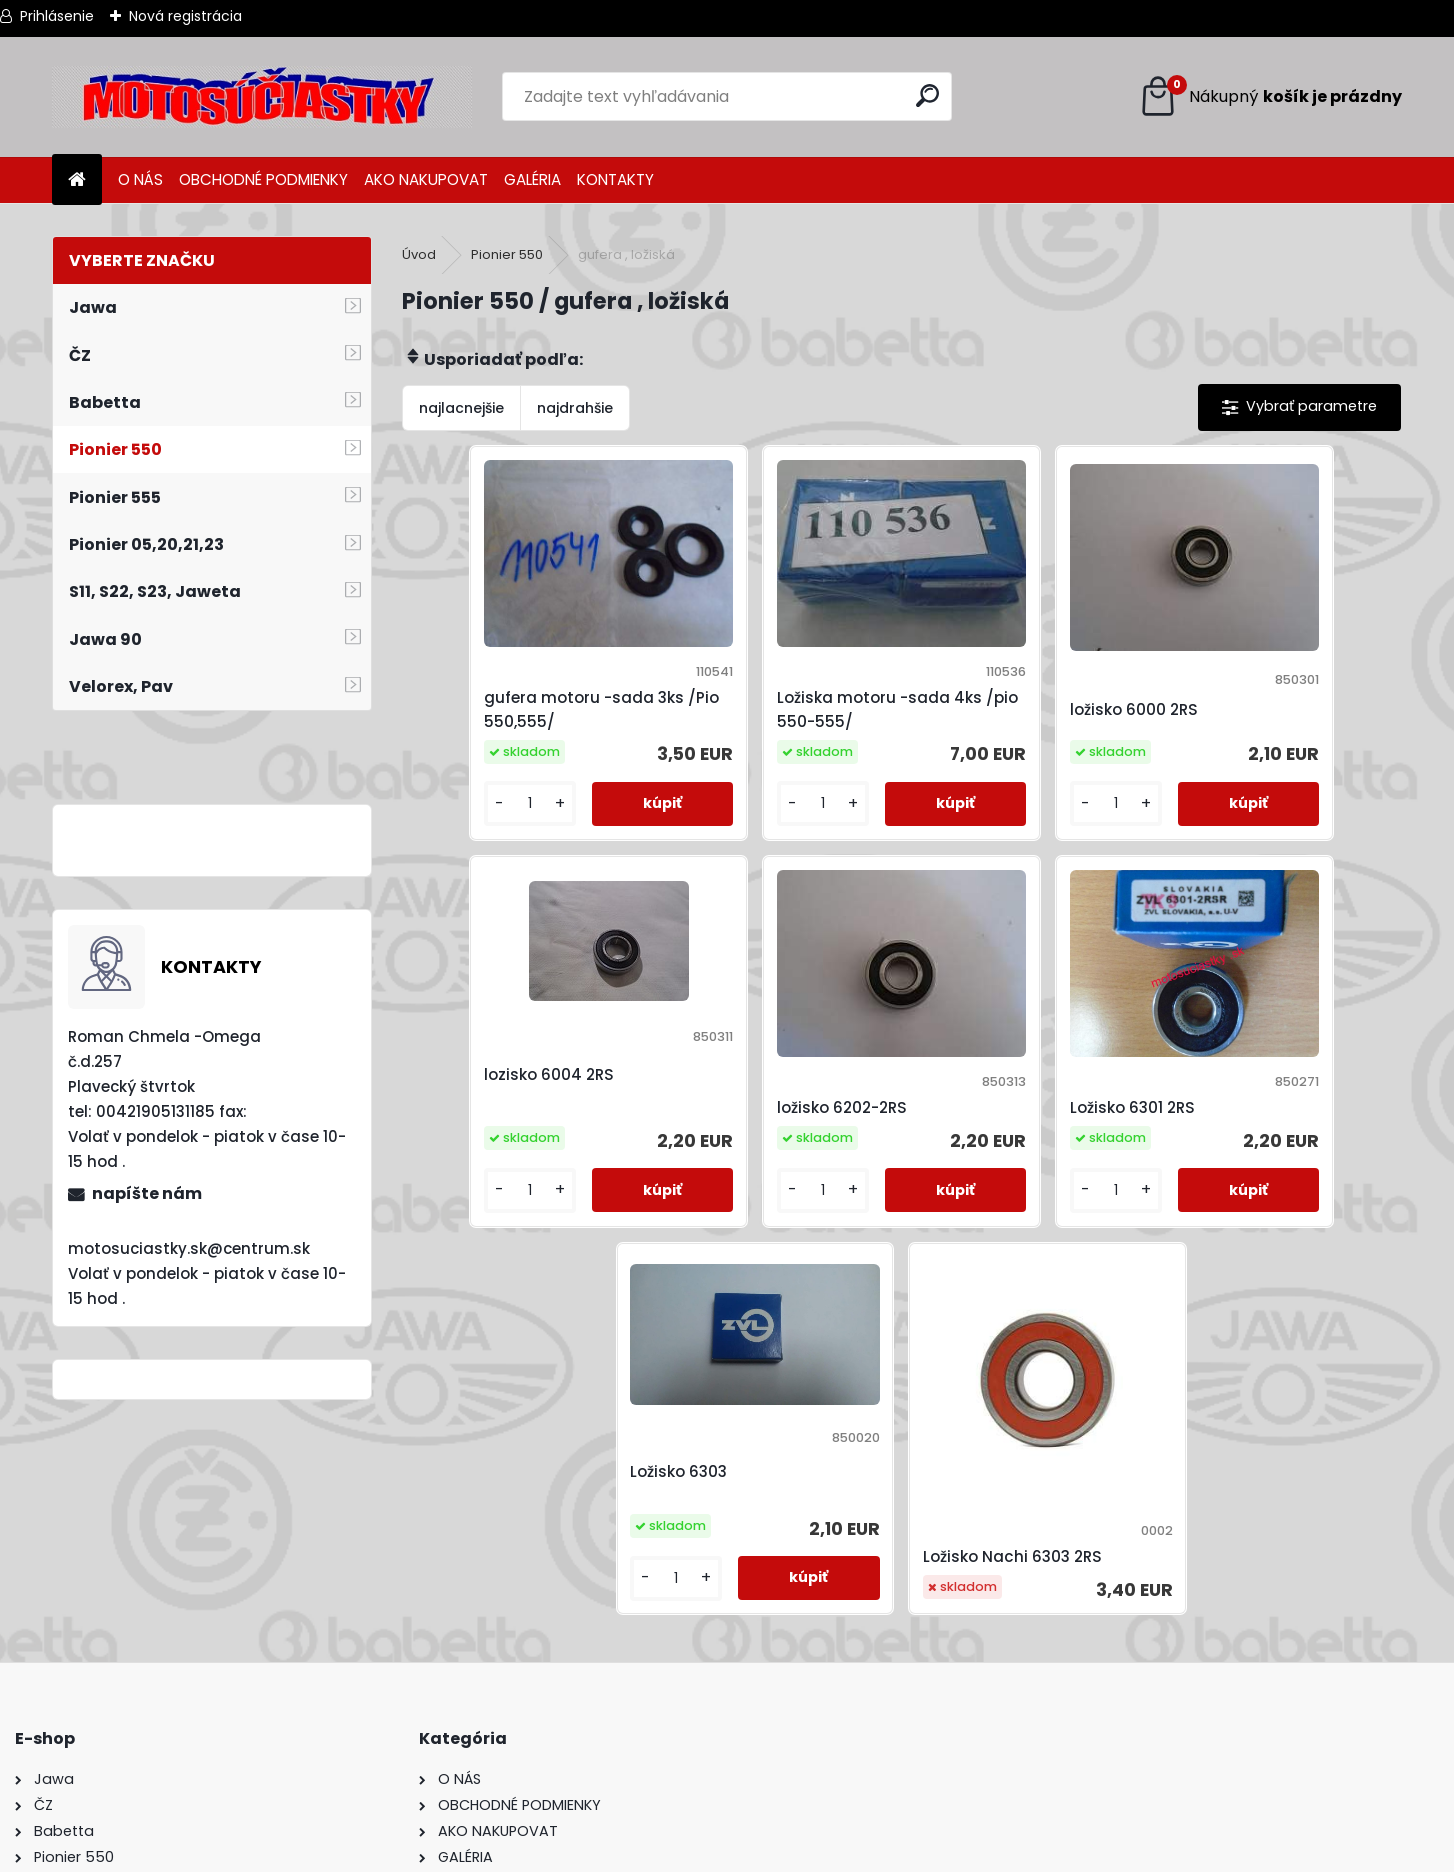 The width and height of the screenshot is (1454, 1872). What do you see at coordinates (147, 1193) in the screenshot?
I see `napíšte nám` at bounding box center [147, 1193].